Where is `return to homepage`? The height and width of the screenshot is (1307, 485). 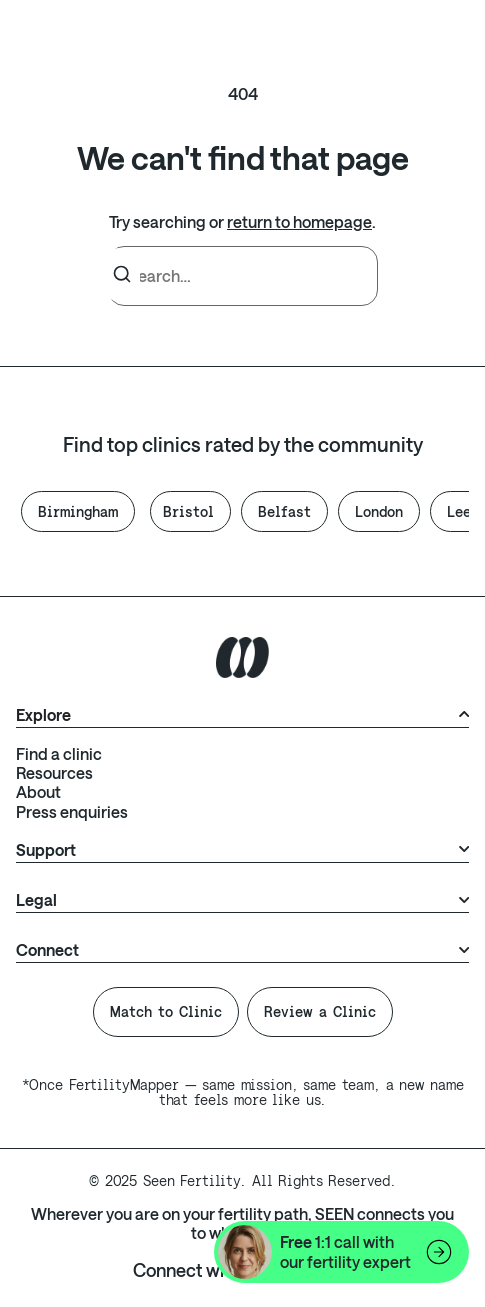 return to homepage is located at coordinates (299, 221).